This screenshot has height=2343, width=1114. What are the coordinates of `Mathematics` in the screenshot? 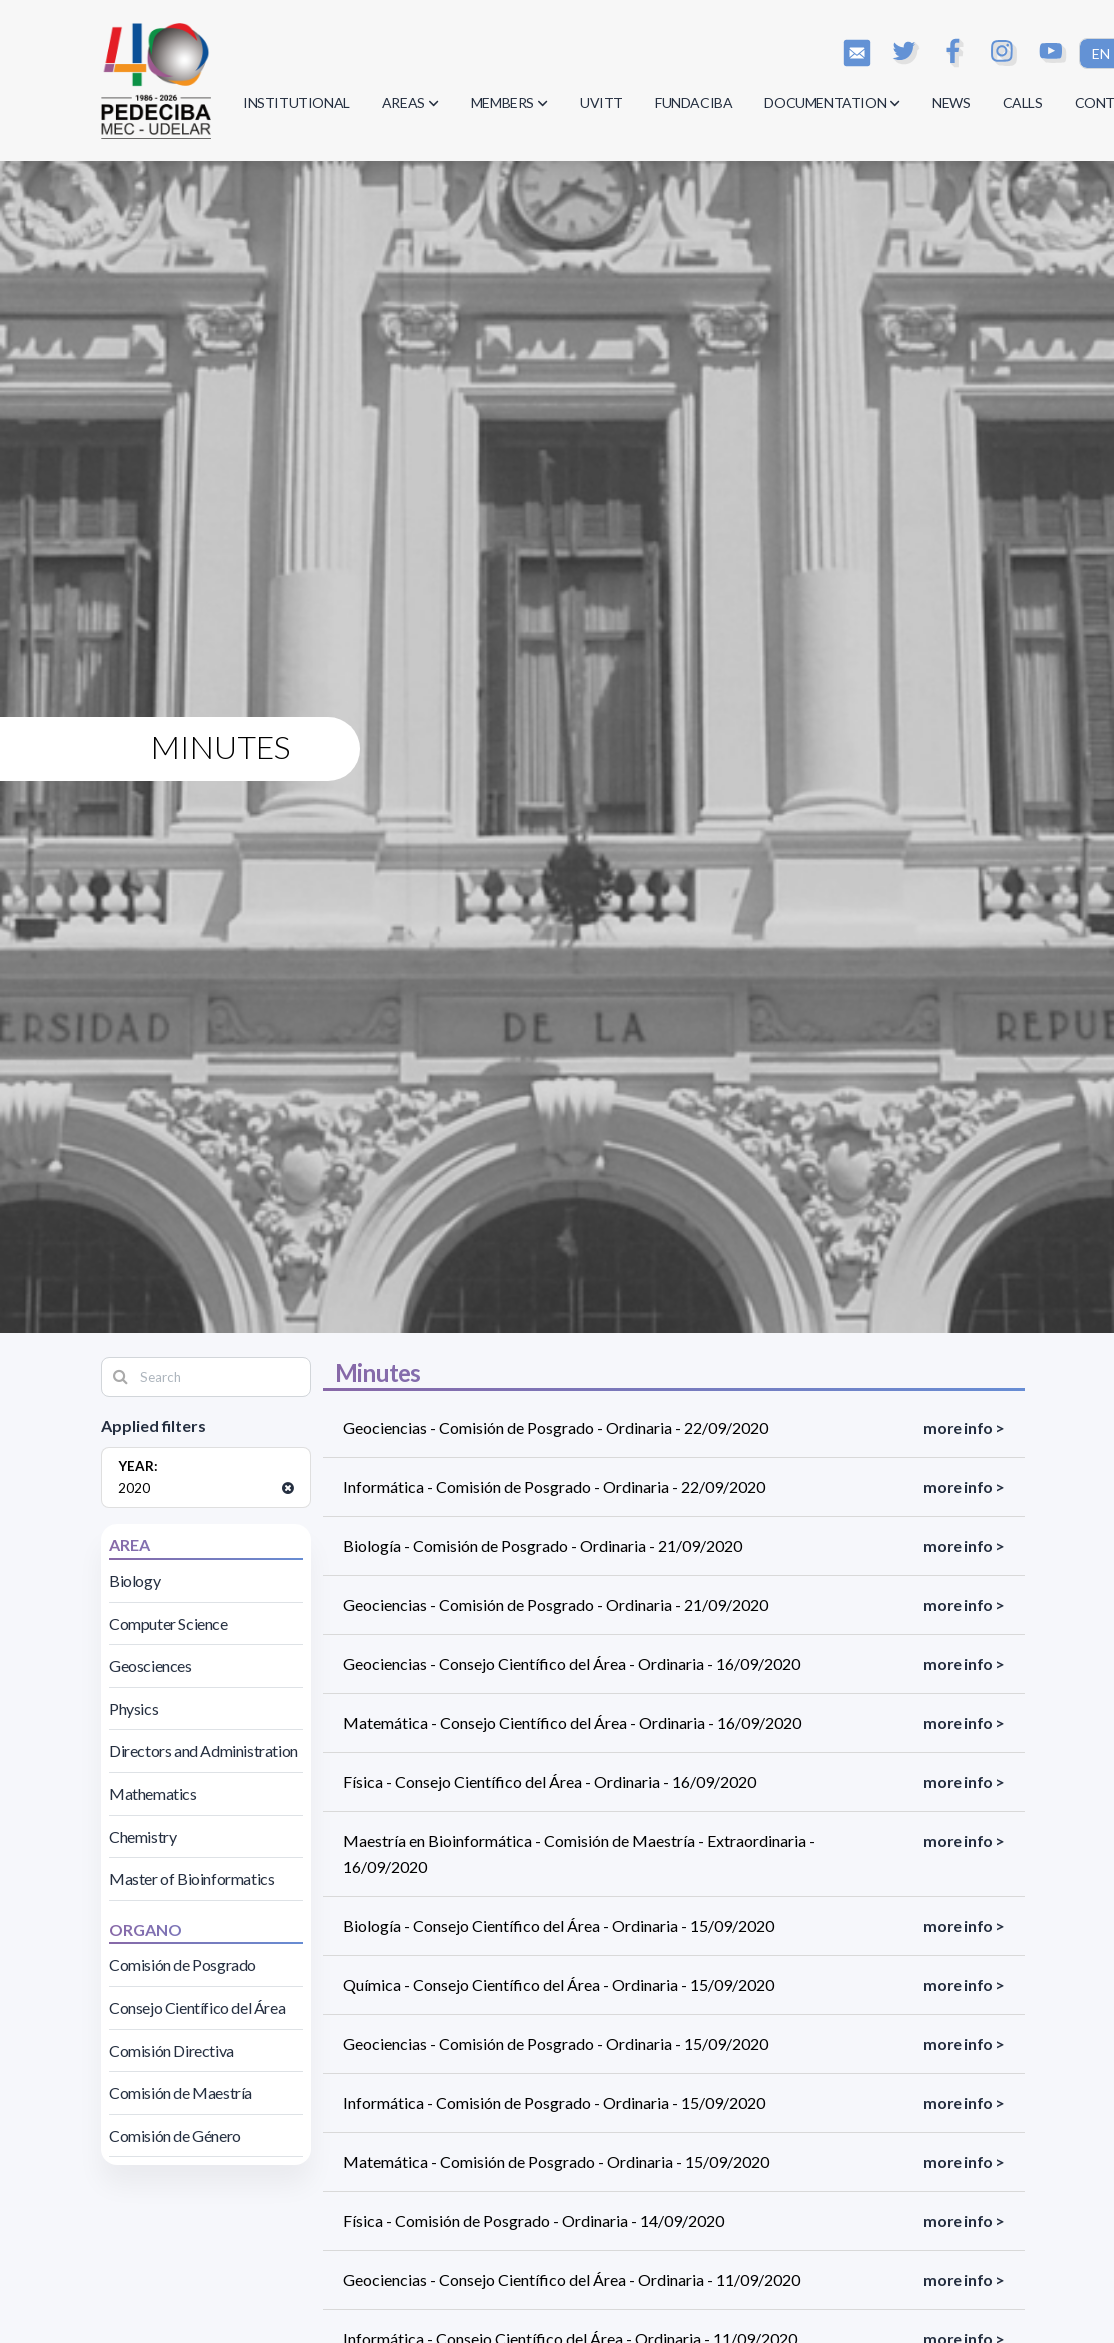 It's located at (153, 1793).